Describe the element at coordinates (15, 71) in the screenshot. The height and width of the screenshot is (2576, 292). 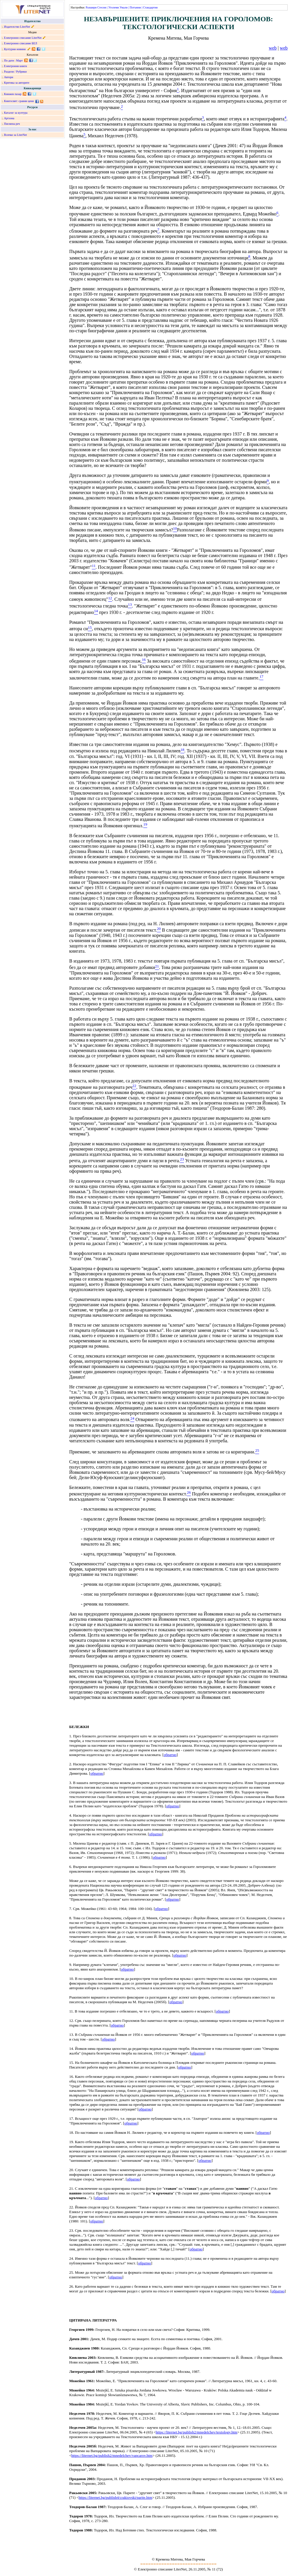
I see `Раздели / Рубрики` at that location.